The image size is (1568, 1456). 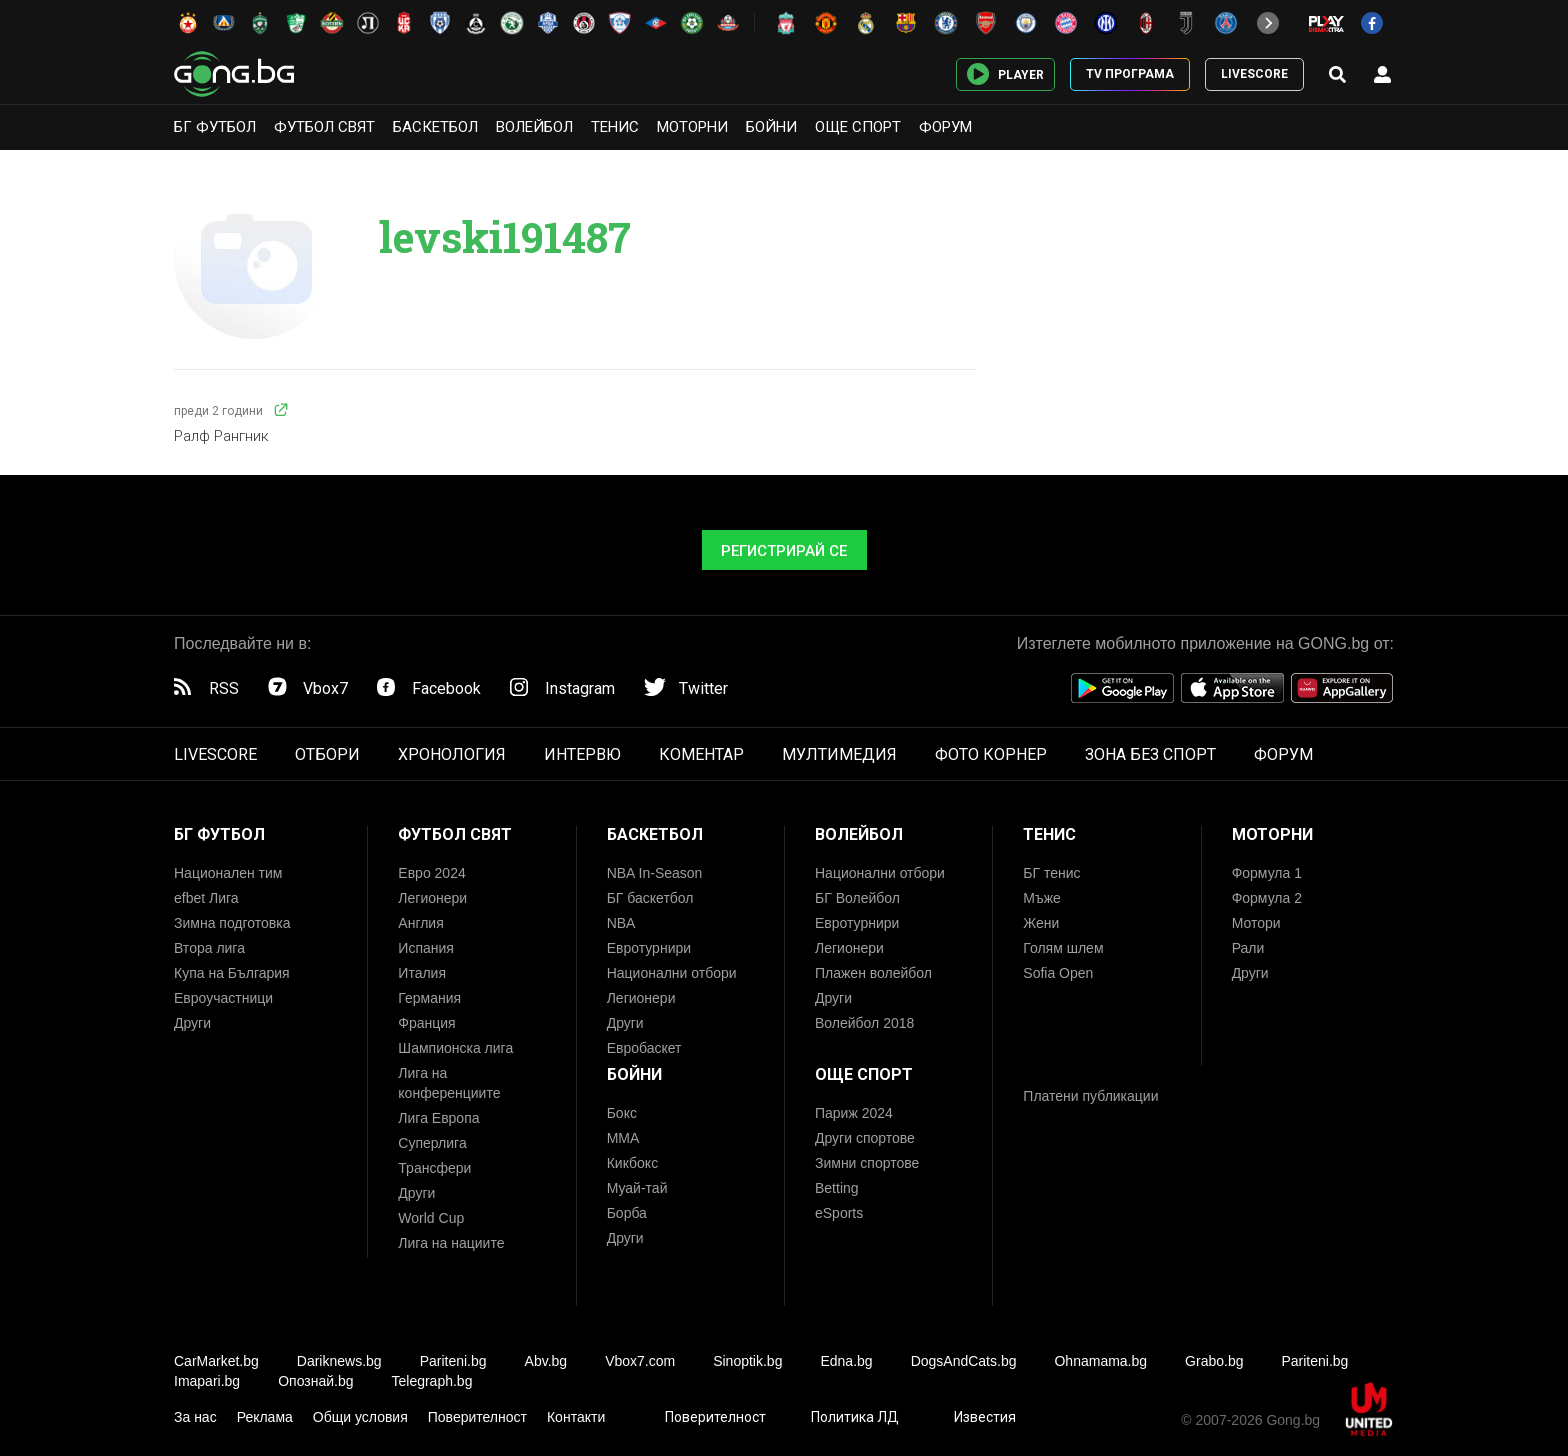 What do you see at coordinates (1267, 873) in the screenshot?
I see `Формула 1` at bounding box center [1267, 873].